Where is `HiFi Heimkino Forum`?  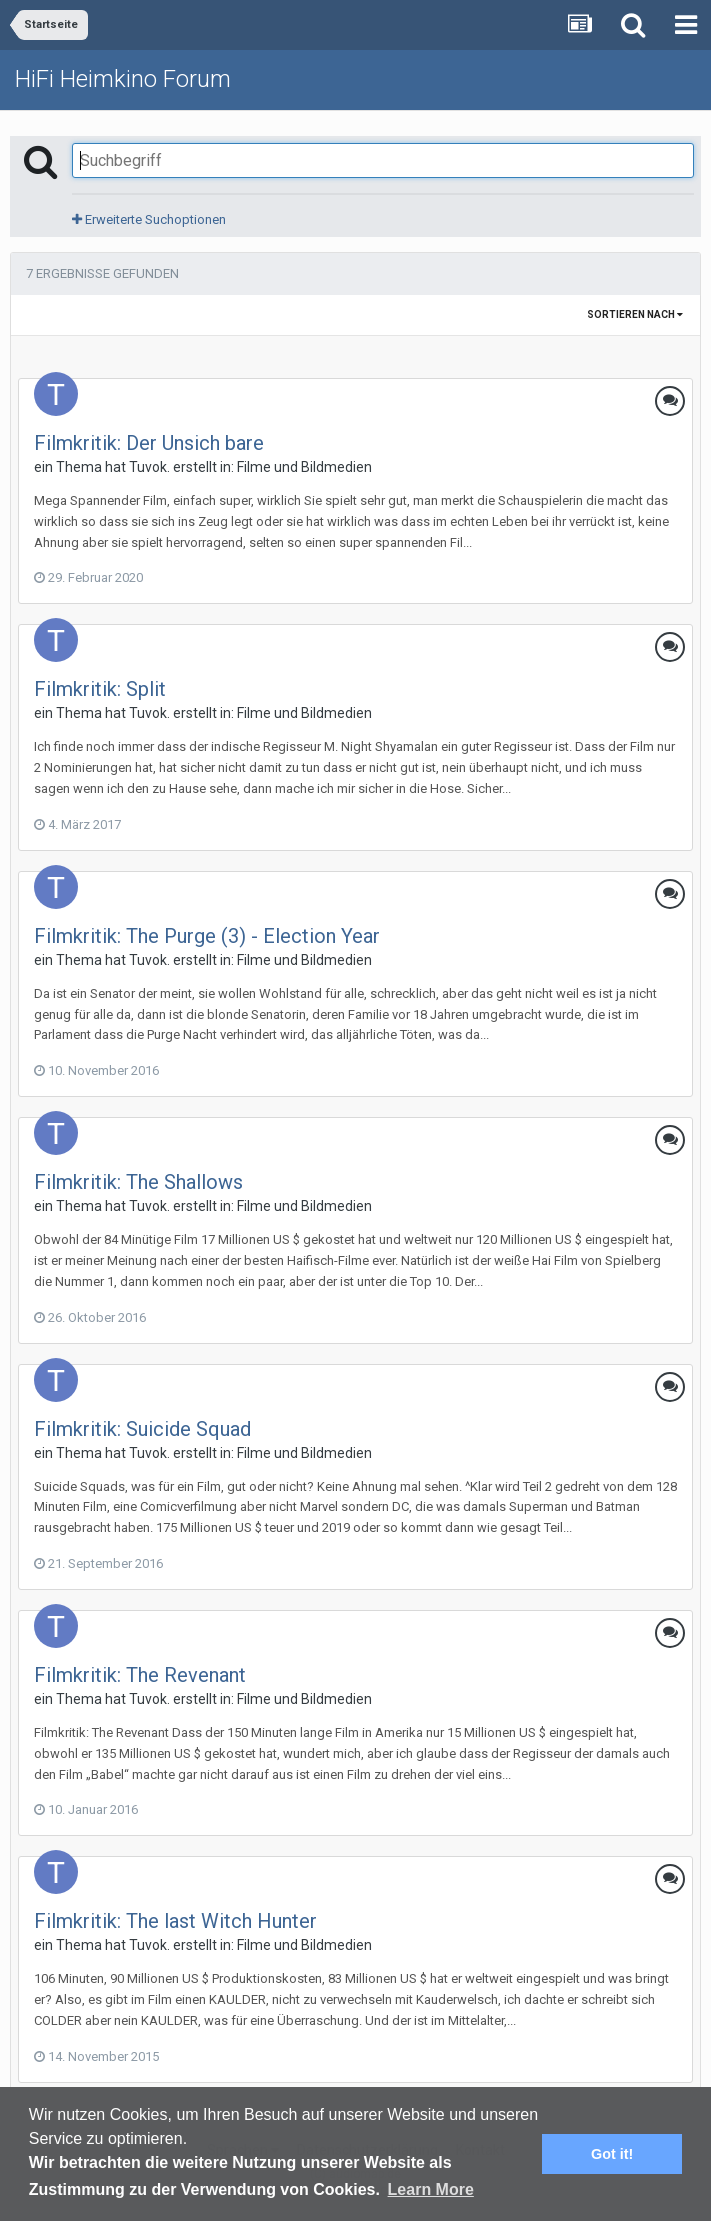 HiFi Heimkino Forum is located at coordinates (123, 79).